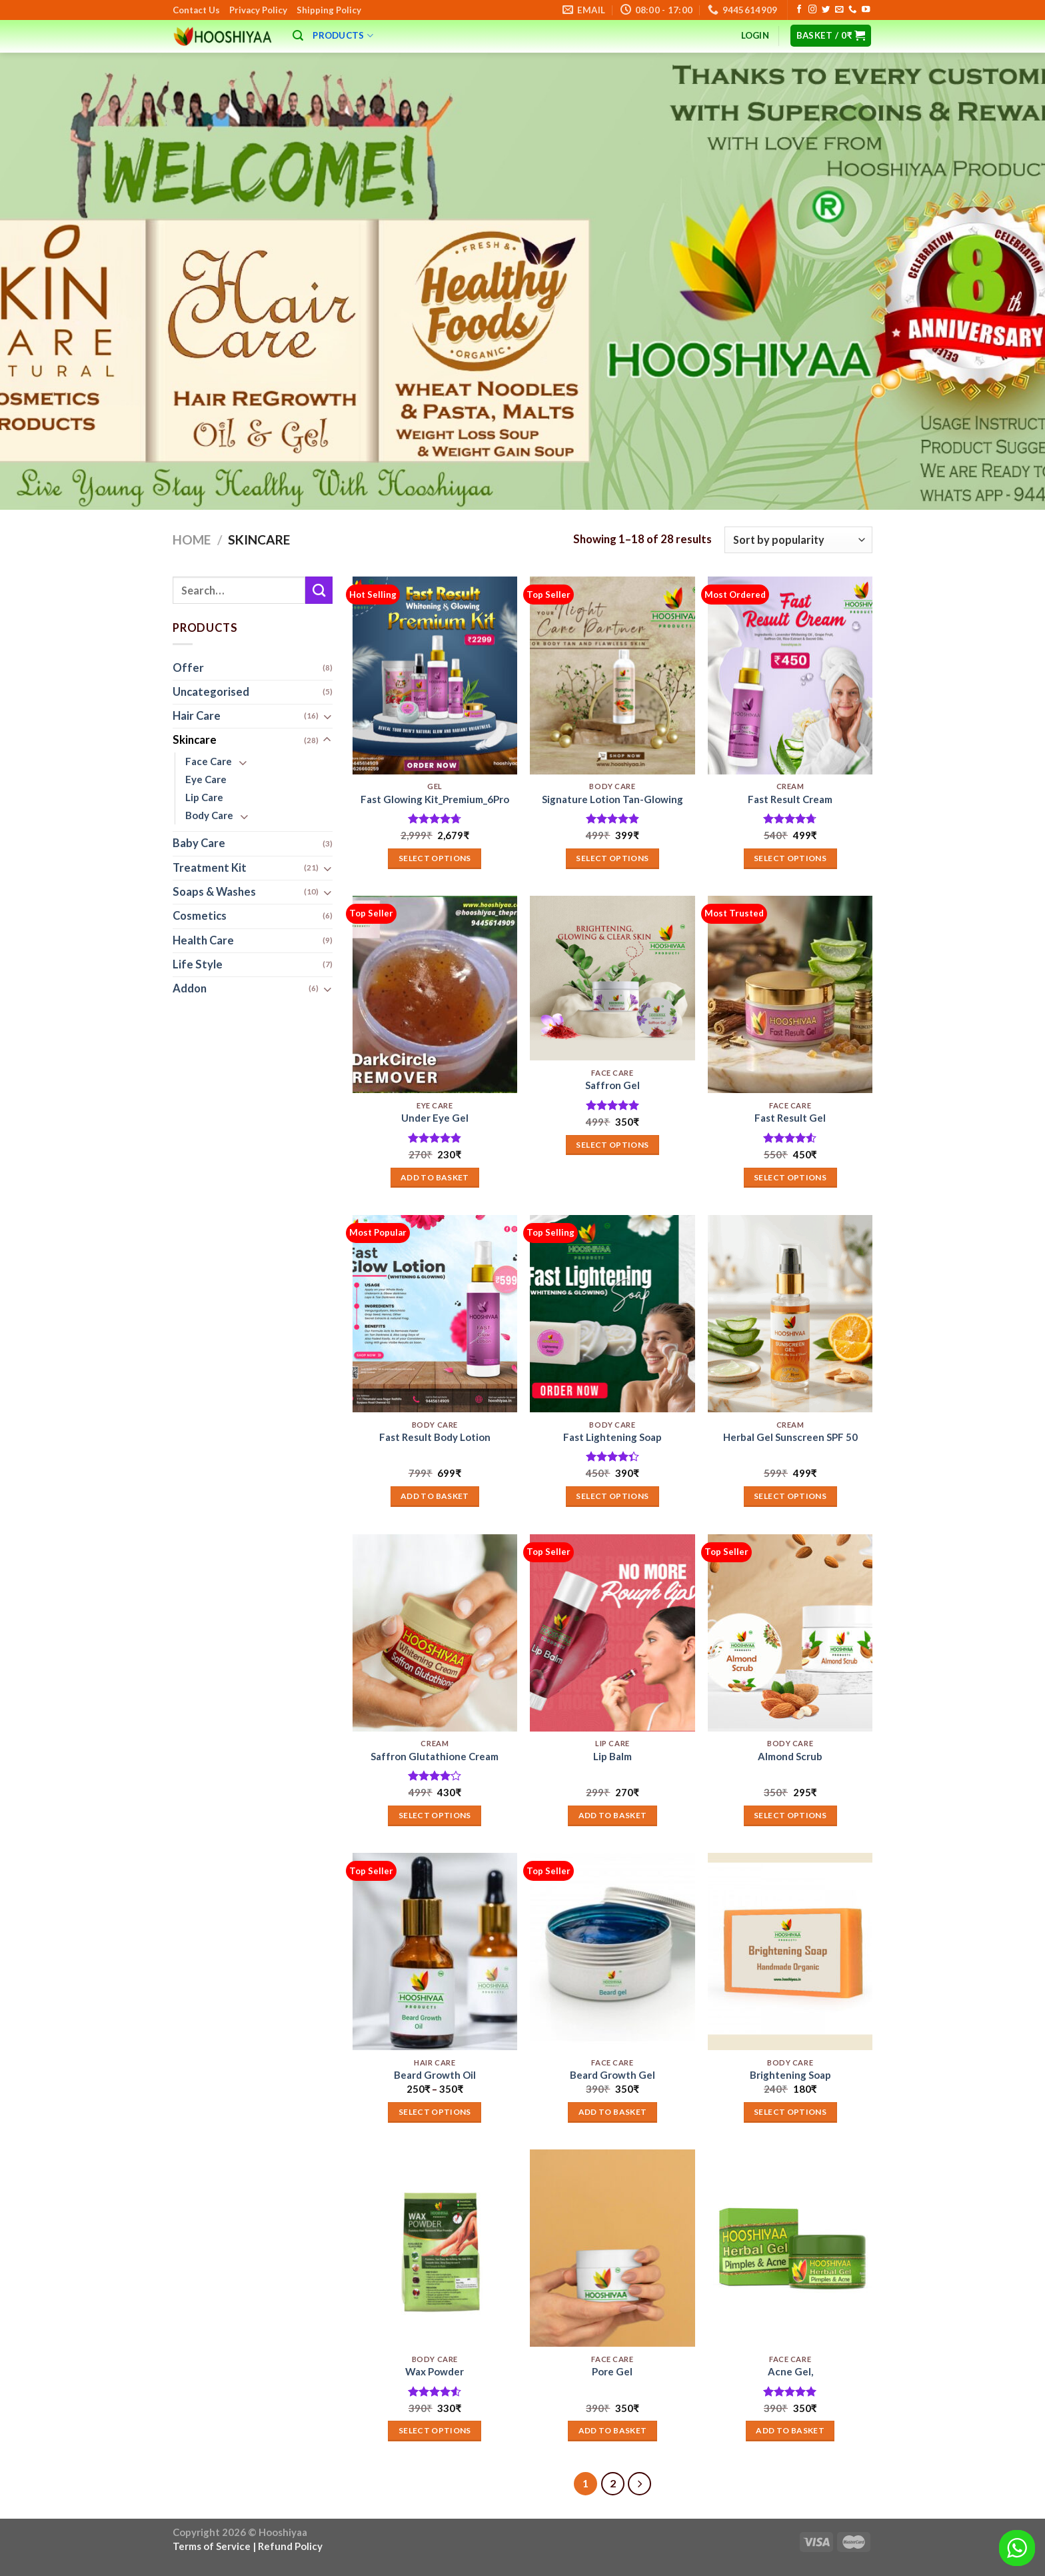  I want to click on Select options [Select options for “Saffron Glutathione Cream”], so click(435, 1815).